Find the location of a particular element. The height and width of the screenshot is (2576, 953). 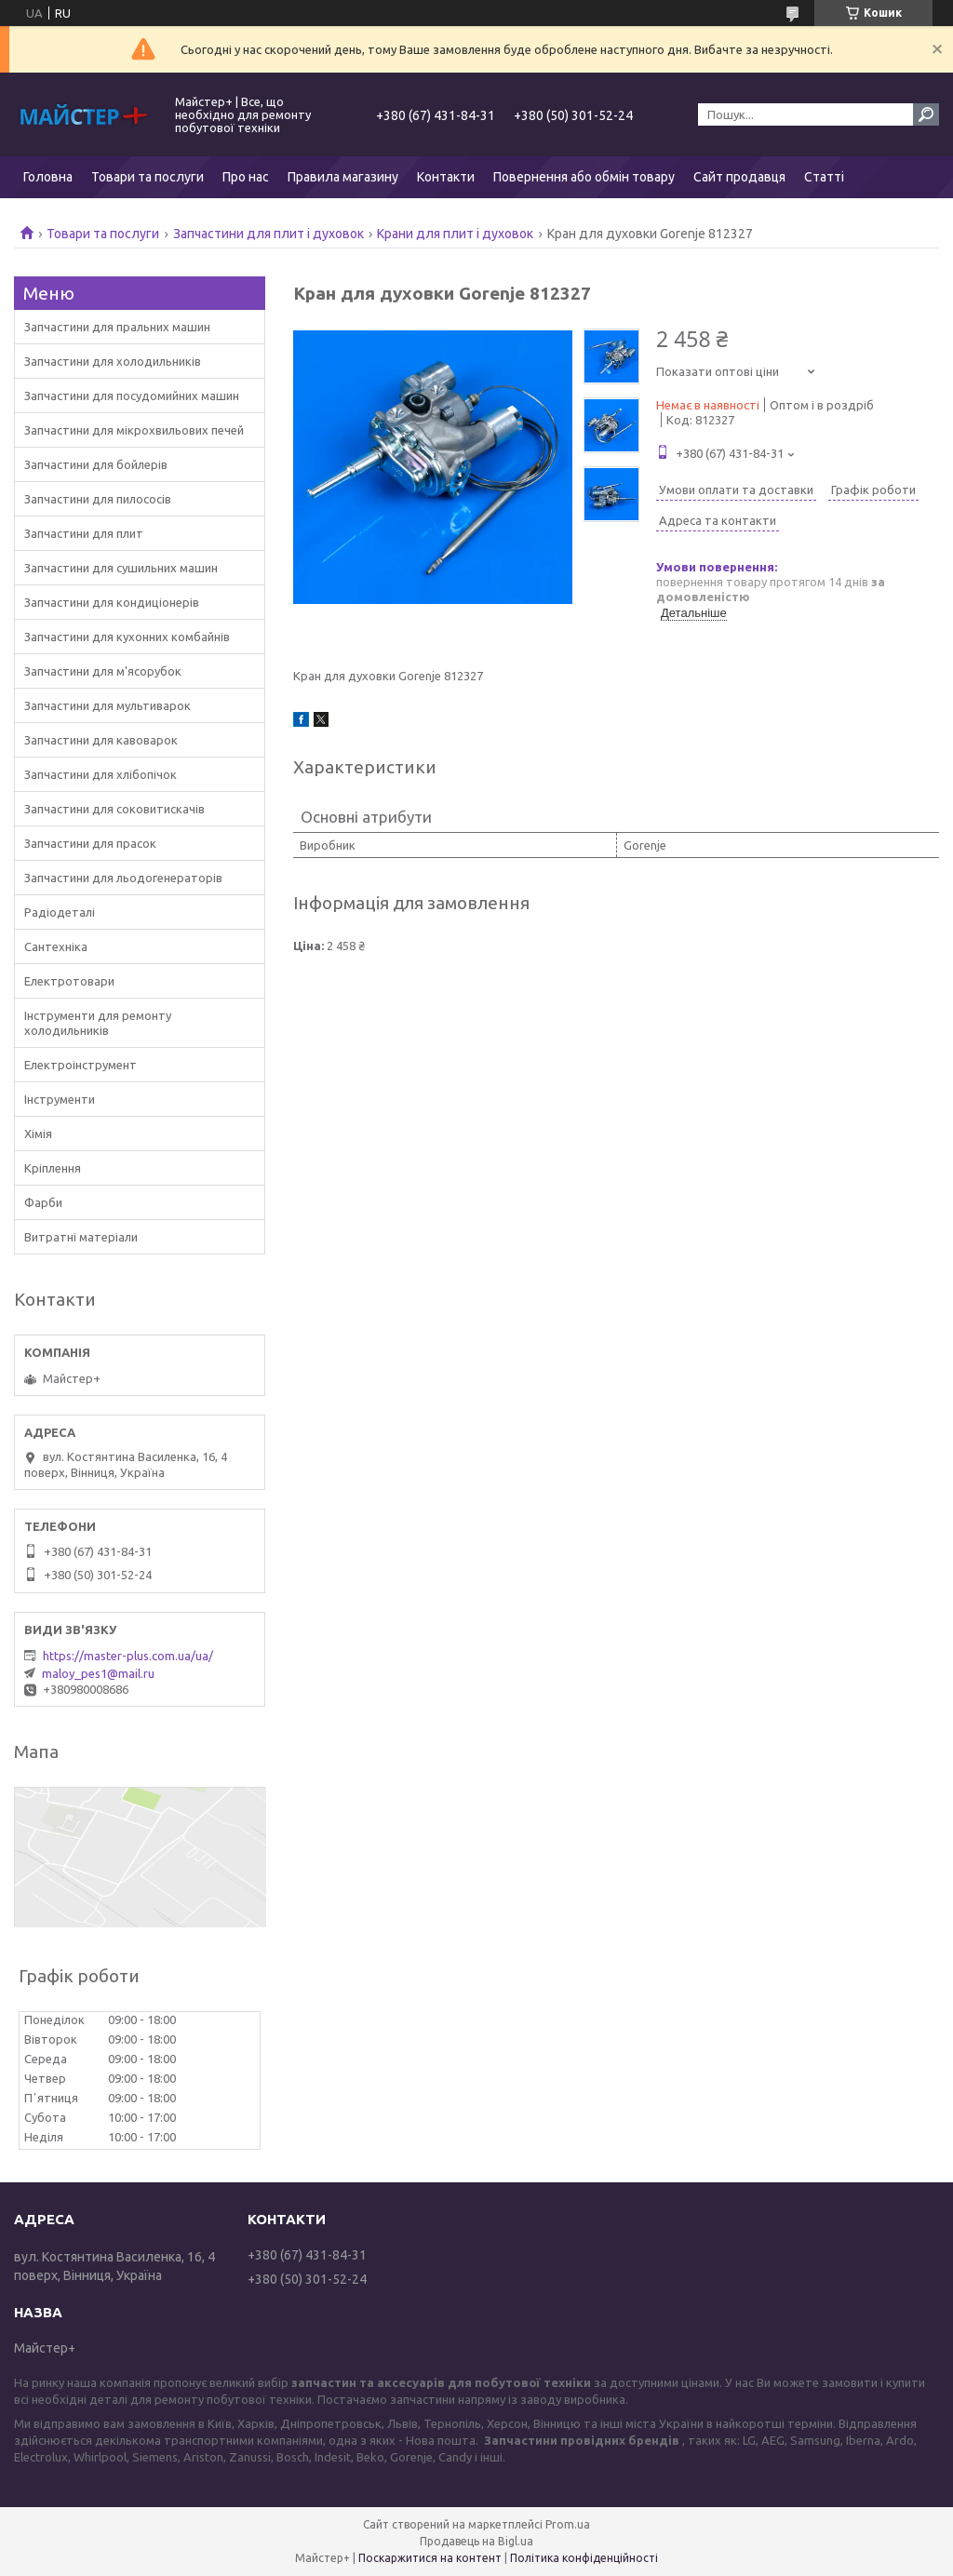

Запчастини для соковитискачів is located at coordinates (114, 808).